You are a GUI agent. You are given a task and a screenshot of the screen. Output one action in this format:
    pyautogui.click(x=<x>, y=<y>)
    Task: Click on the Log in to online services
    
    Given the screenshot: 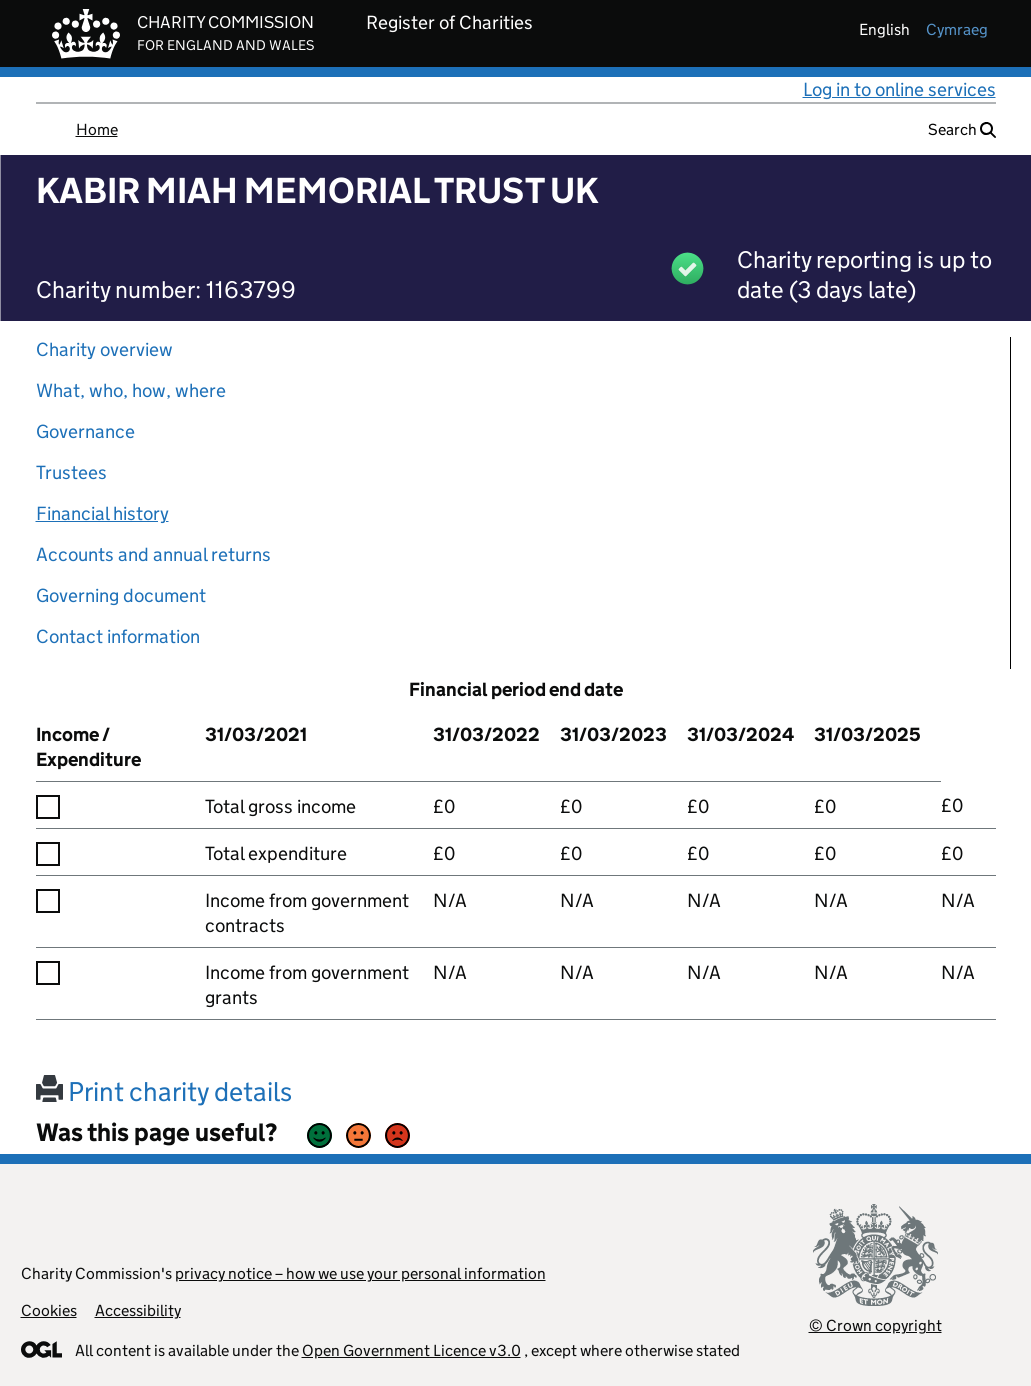 What is the action you would take?
    pyautogui.click(x=899, y=89)
    